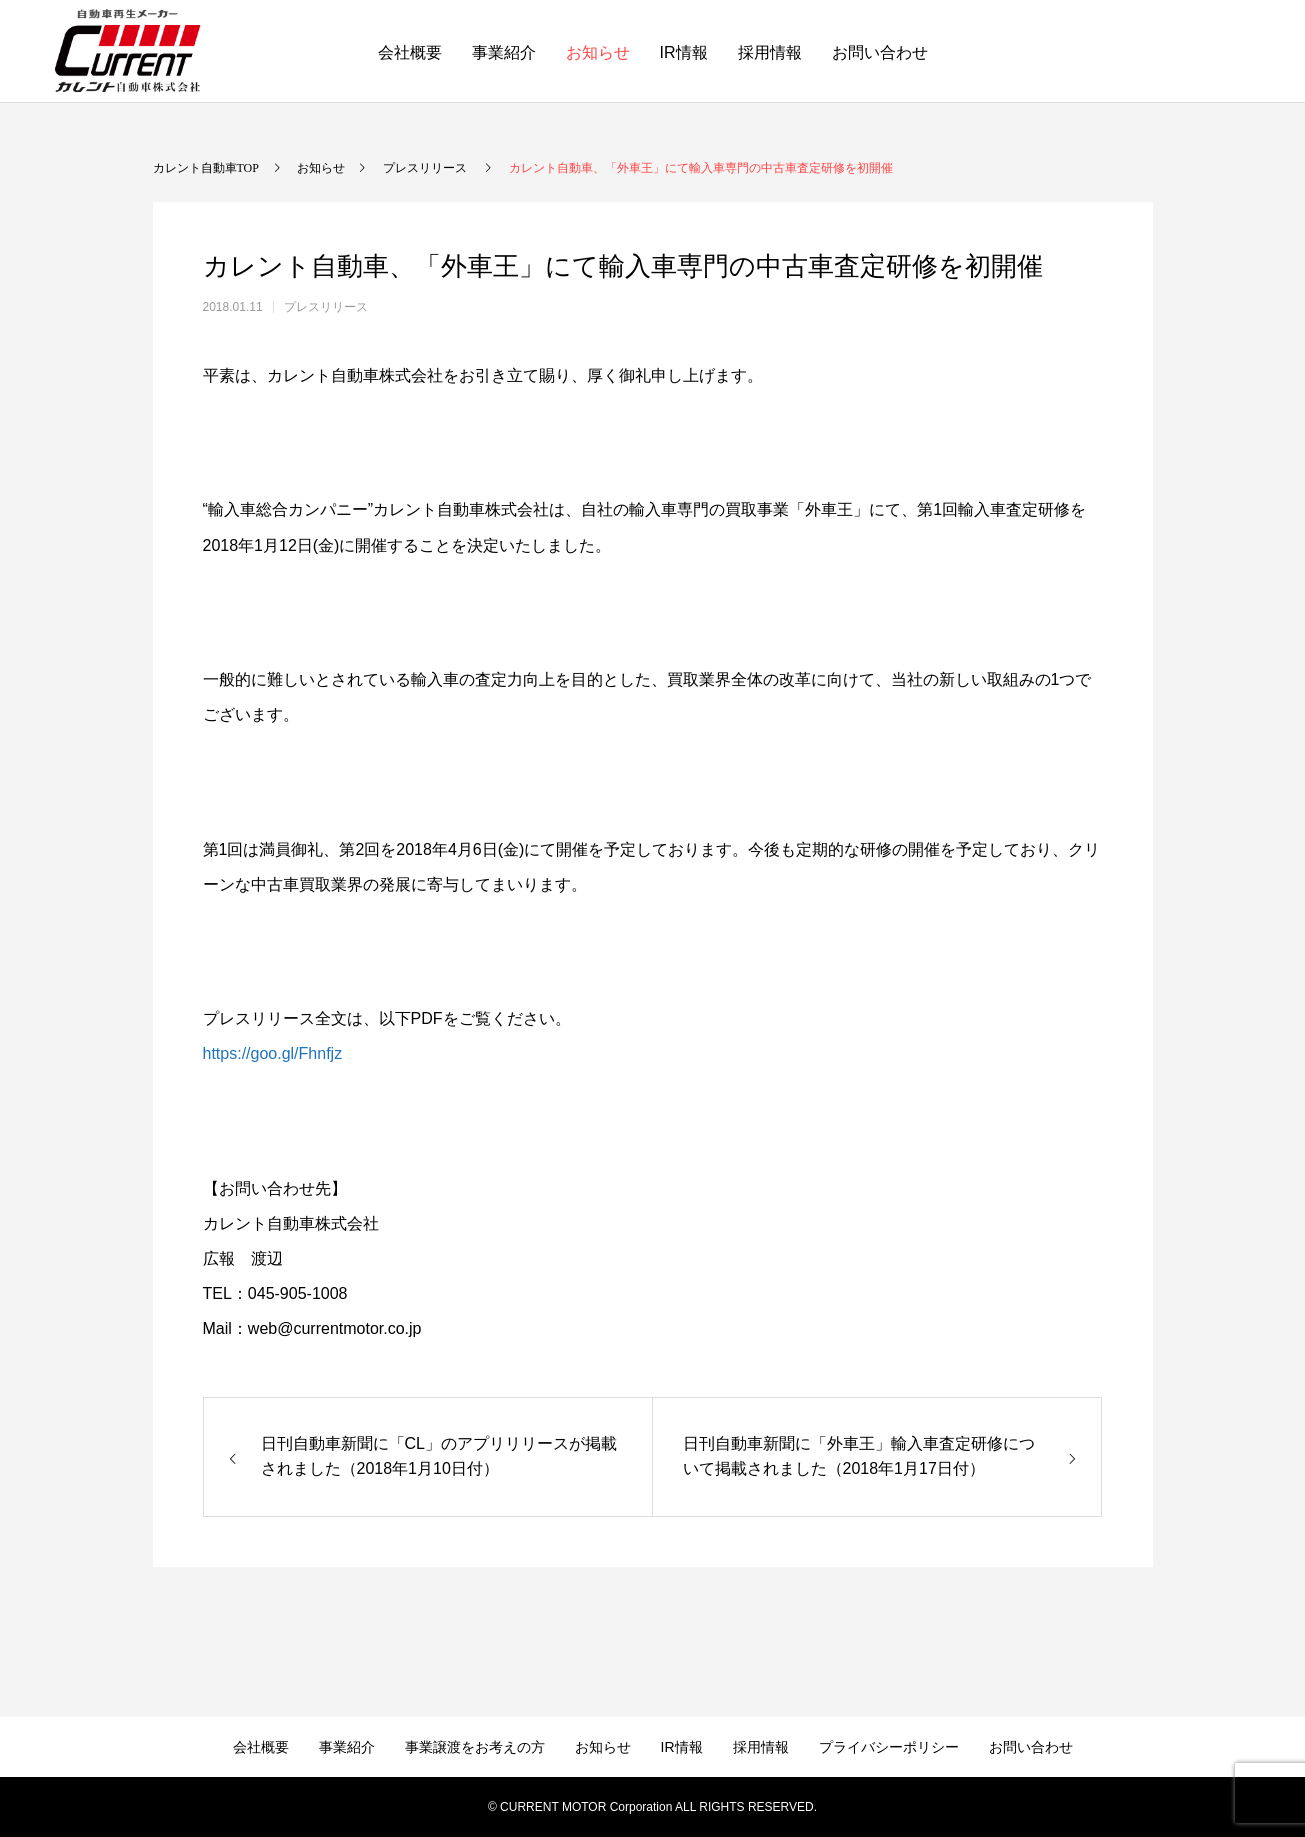 The width and height of the screenshot is (1305, 1837). Describe the element at coordinates (475, 1747) in the screenshot. I see `事業譲渡をお考えの方` at that location.